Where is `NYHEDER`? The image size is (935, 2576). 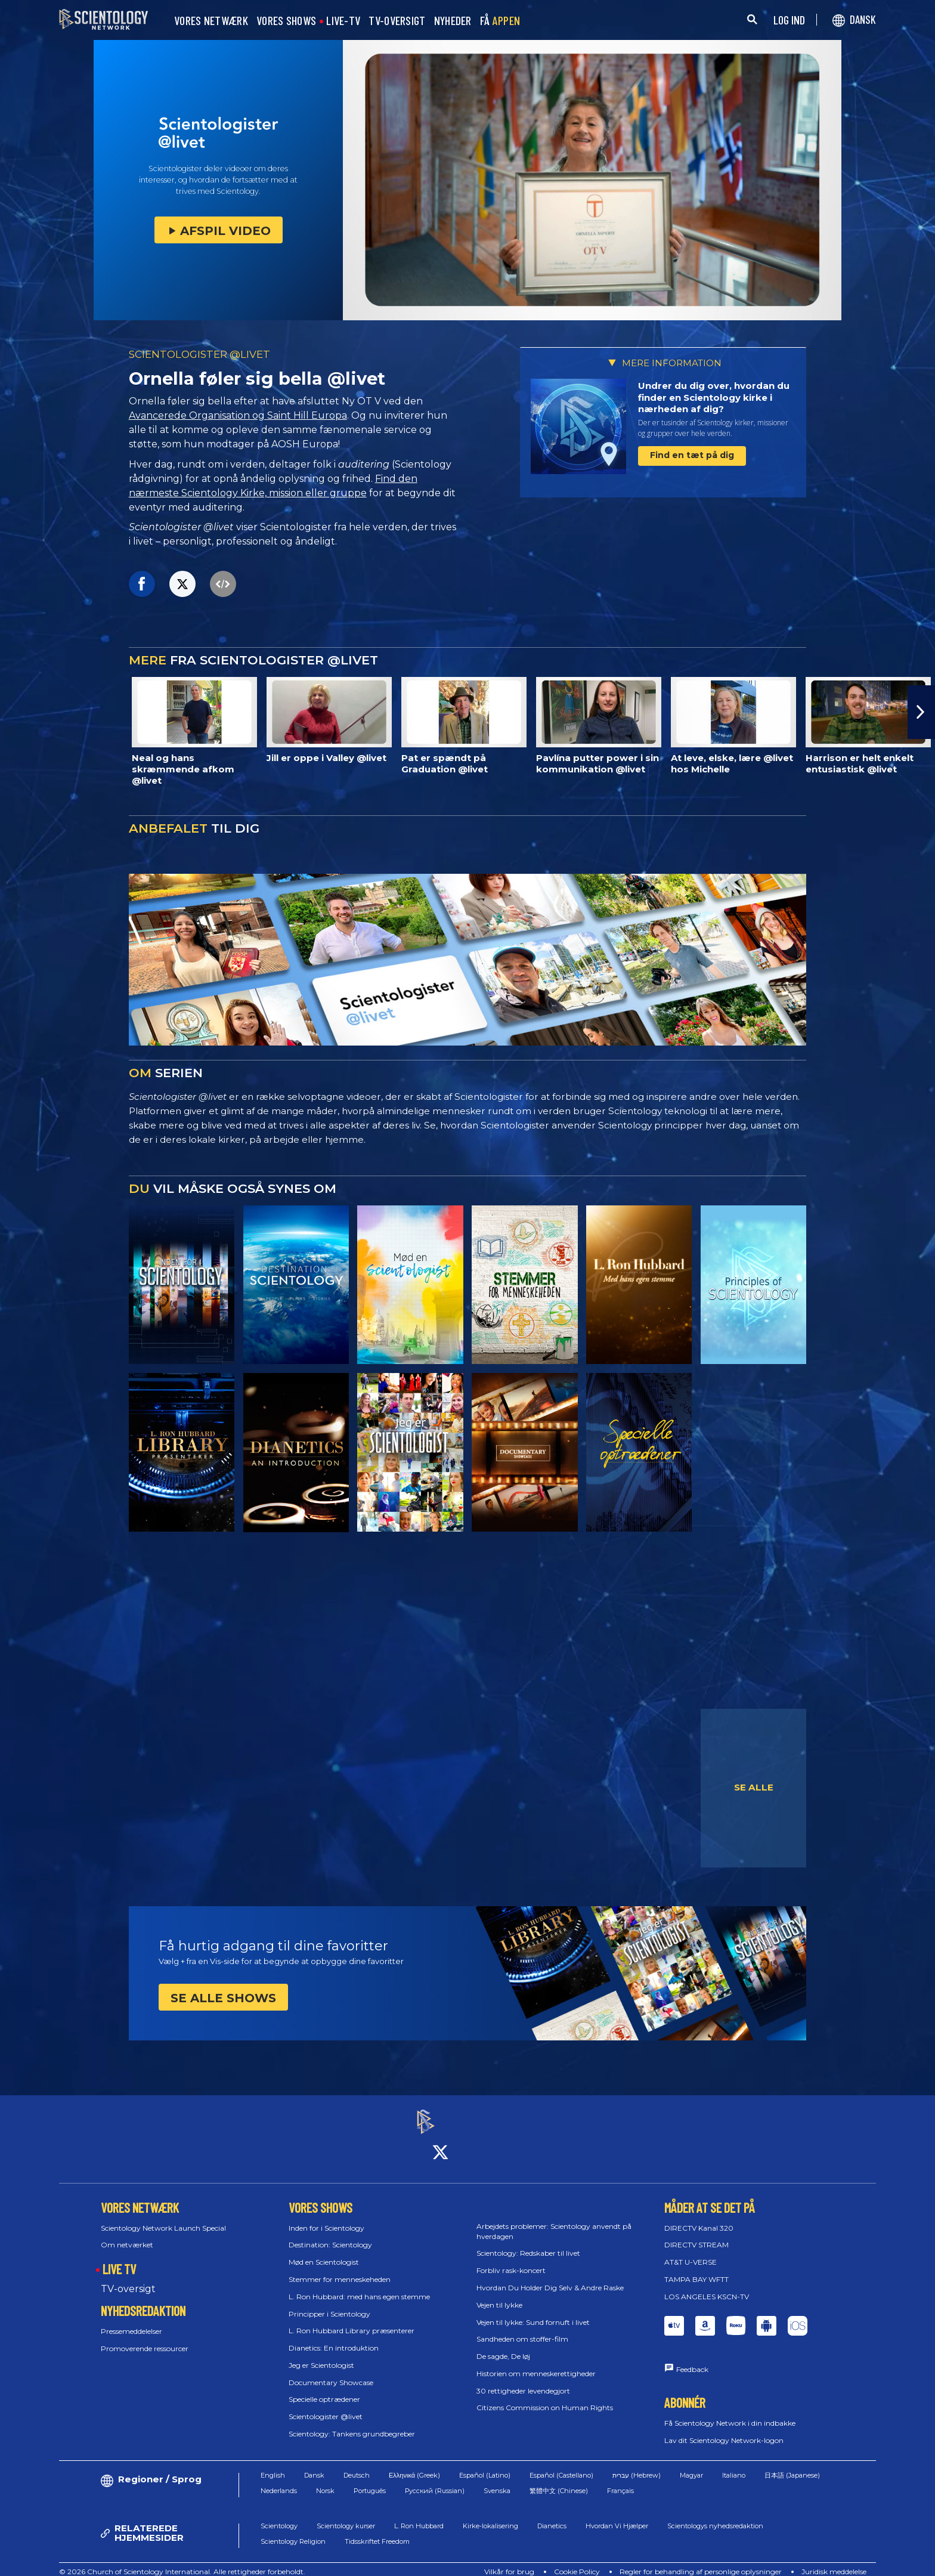
NYHEDER is located at coordinates (453, 20).